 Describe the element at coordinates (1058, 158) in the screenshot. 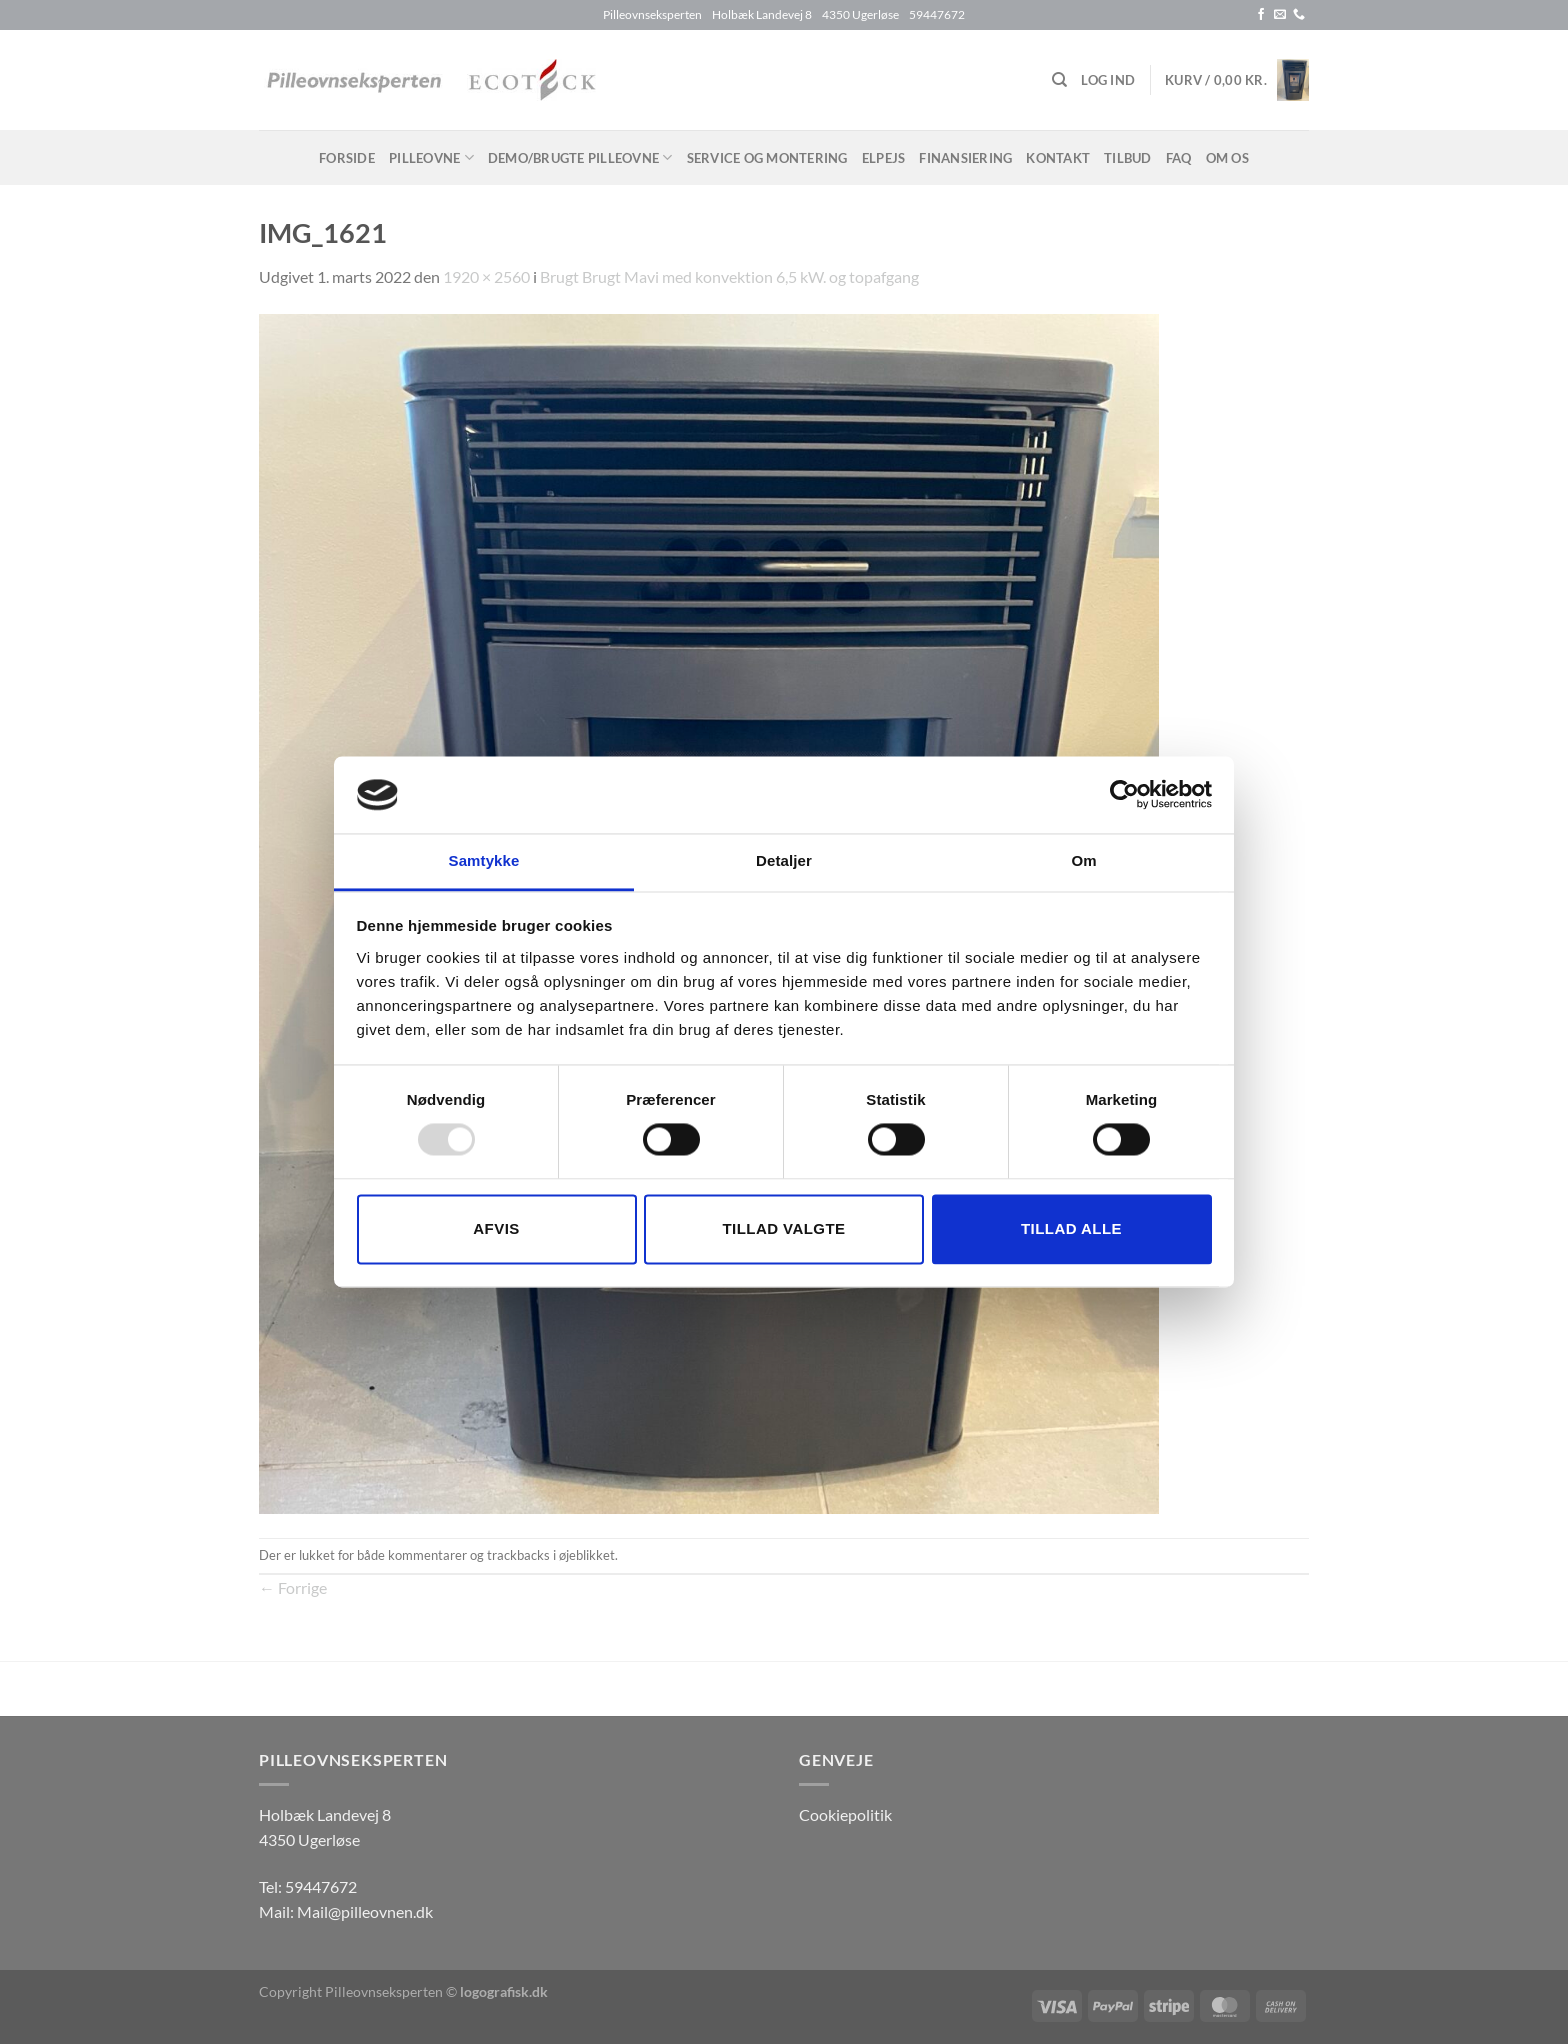

I see `Kontakt` at that location.